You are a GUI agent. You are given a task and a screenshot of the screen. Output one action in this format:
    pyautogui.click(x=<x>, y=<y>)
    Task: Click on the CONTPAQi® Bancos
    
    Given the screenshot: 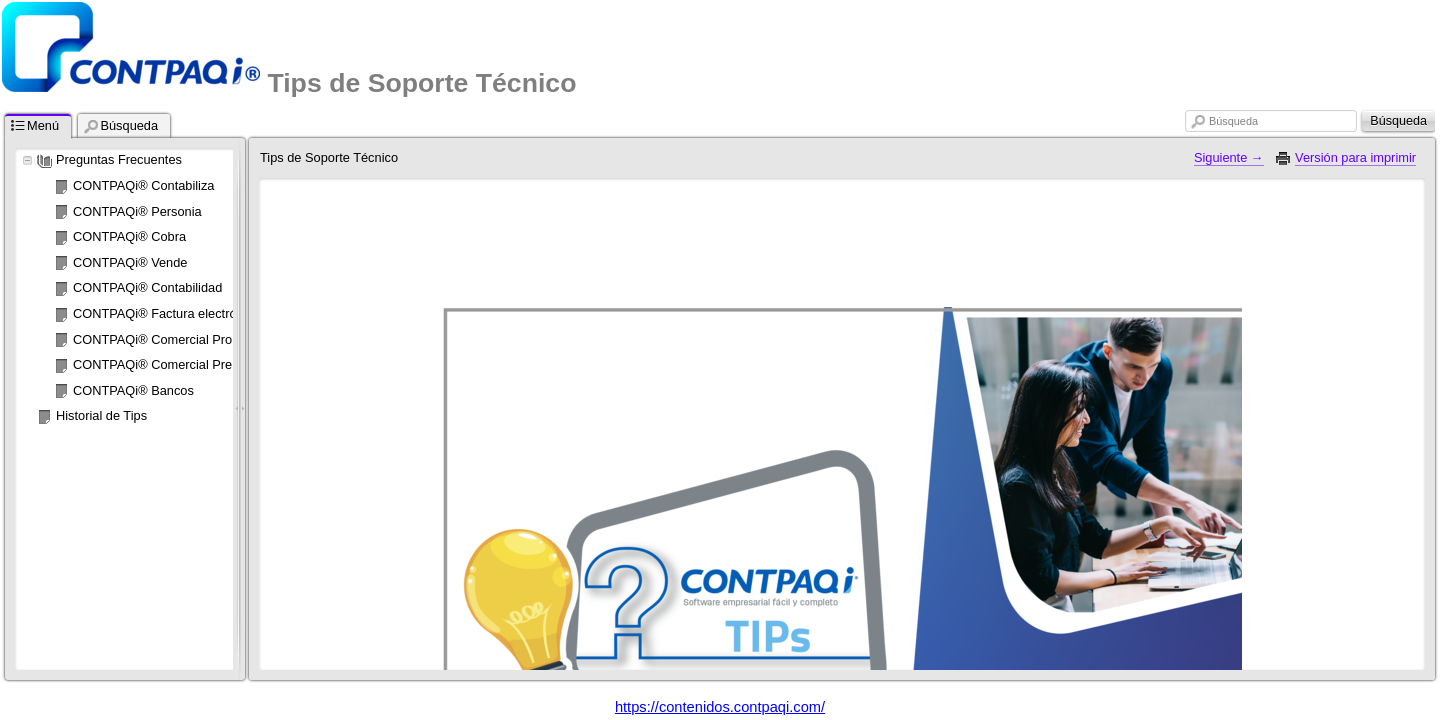 What is the action you would take?
    pyautogui.click(x=133, y=390)
    